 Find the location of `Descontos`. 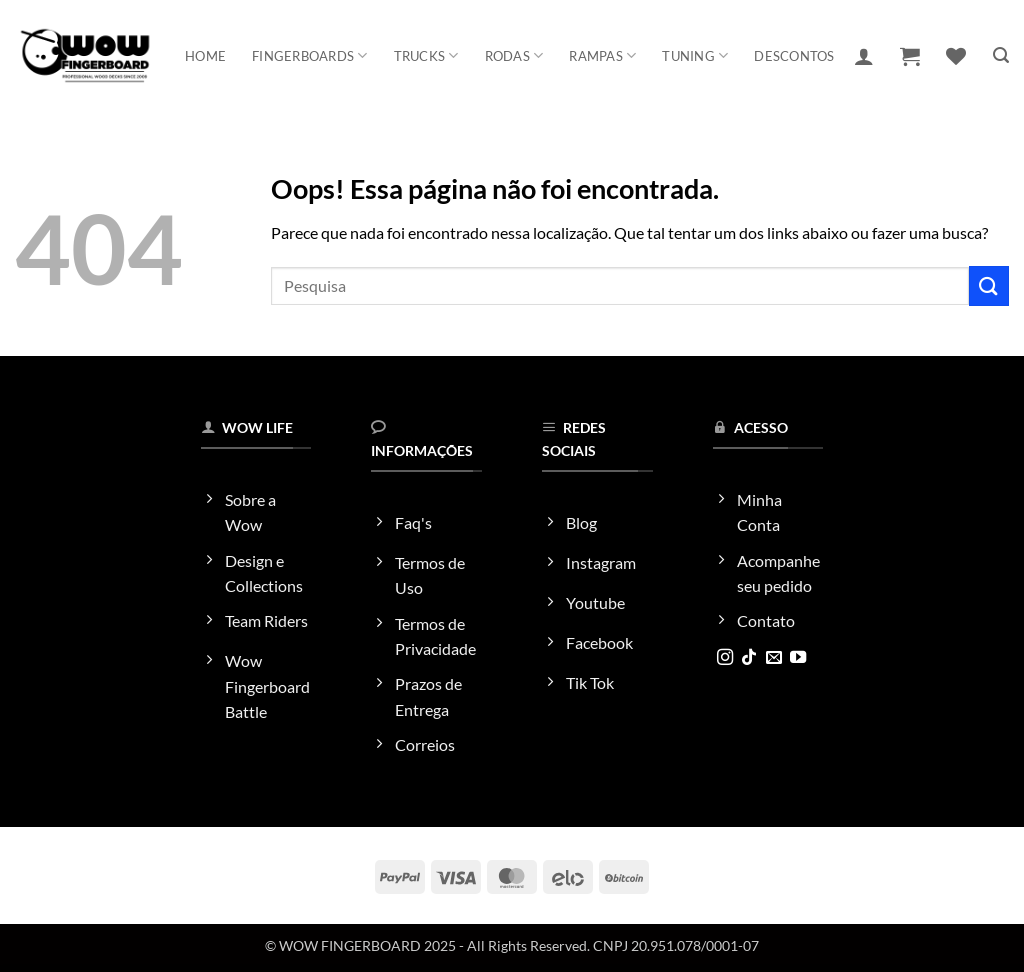

Descontos is located at coordinates (794, 56).